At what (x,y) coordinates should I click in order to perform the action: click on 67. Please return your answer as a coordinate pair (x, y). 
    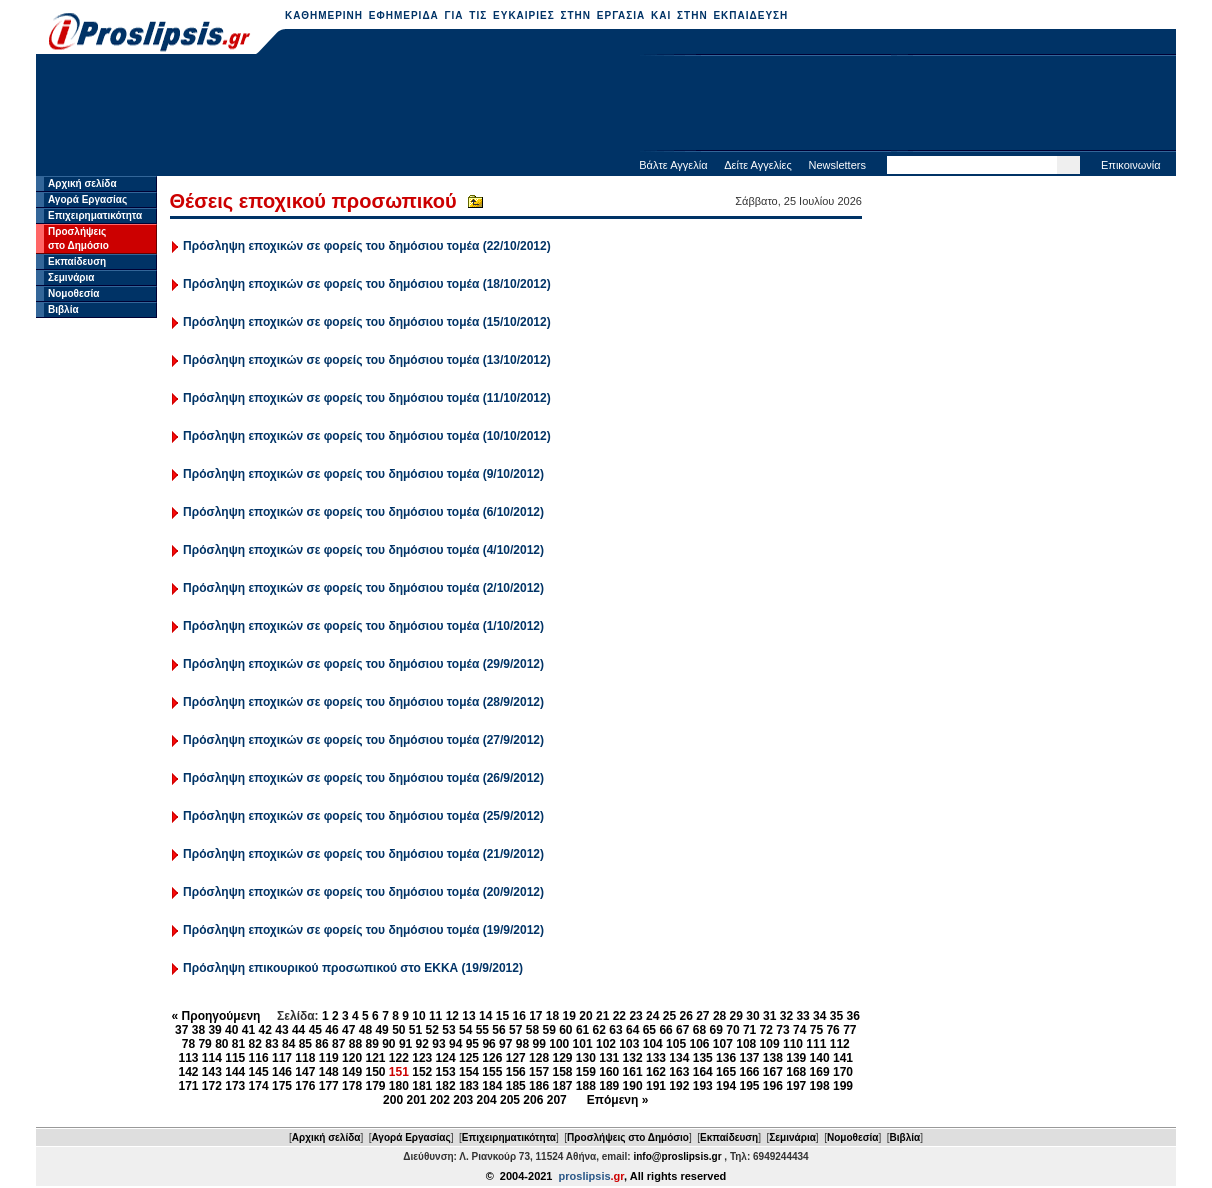
    Looking at the image, I should click on (682, 1030).